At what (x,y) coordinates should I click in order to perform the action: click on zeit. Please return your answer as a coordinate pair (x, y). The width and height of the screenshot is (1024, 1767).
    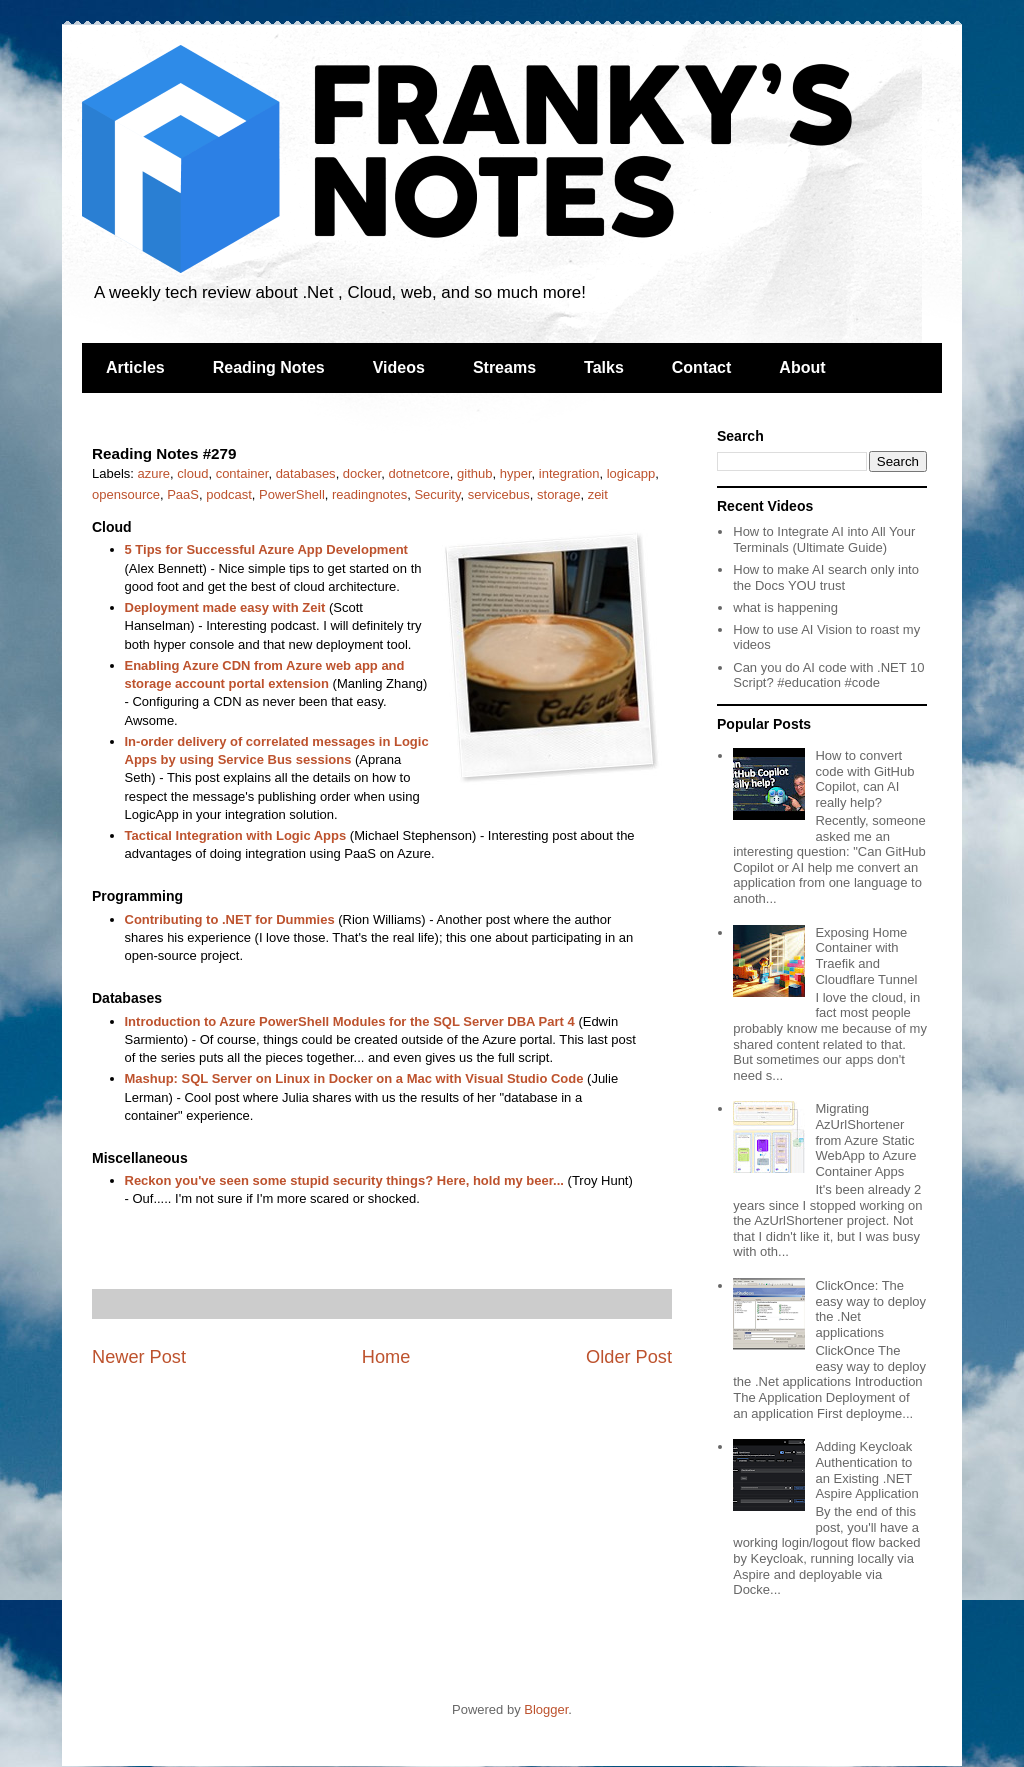
    Looking at the image, I should click on (598, 494).